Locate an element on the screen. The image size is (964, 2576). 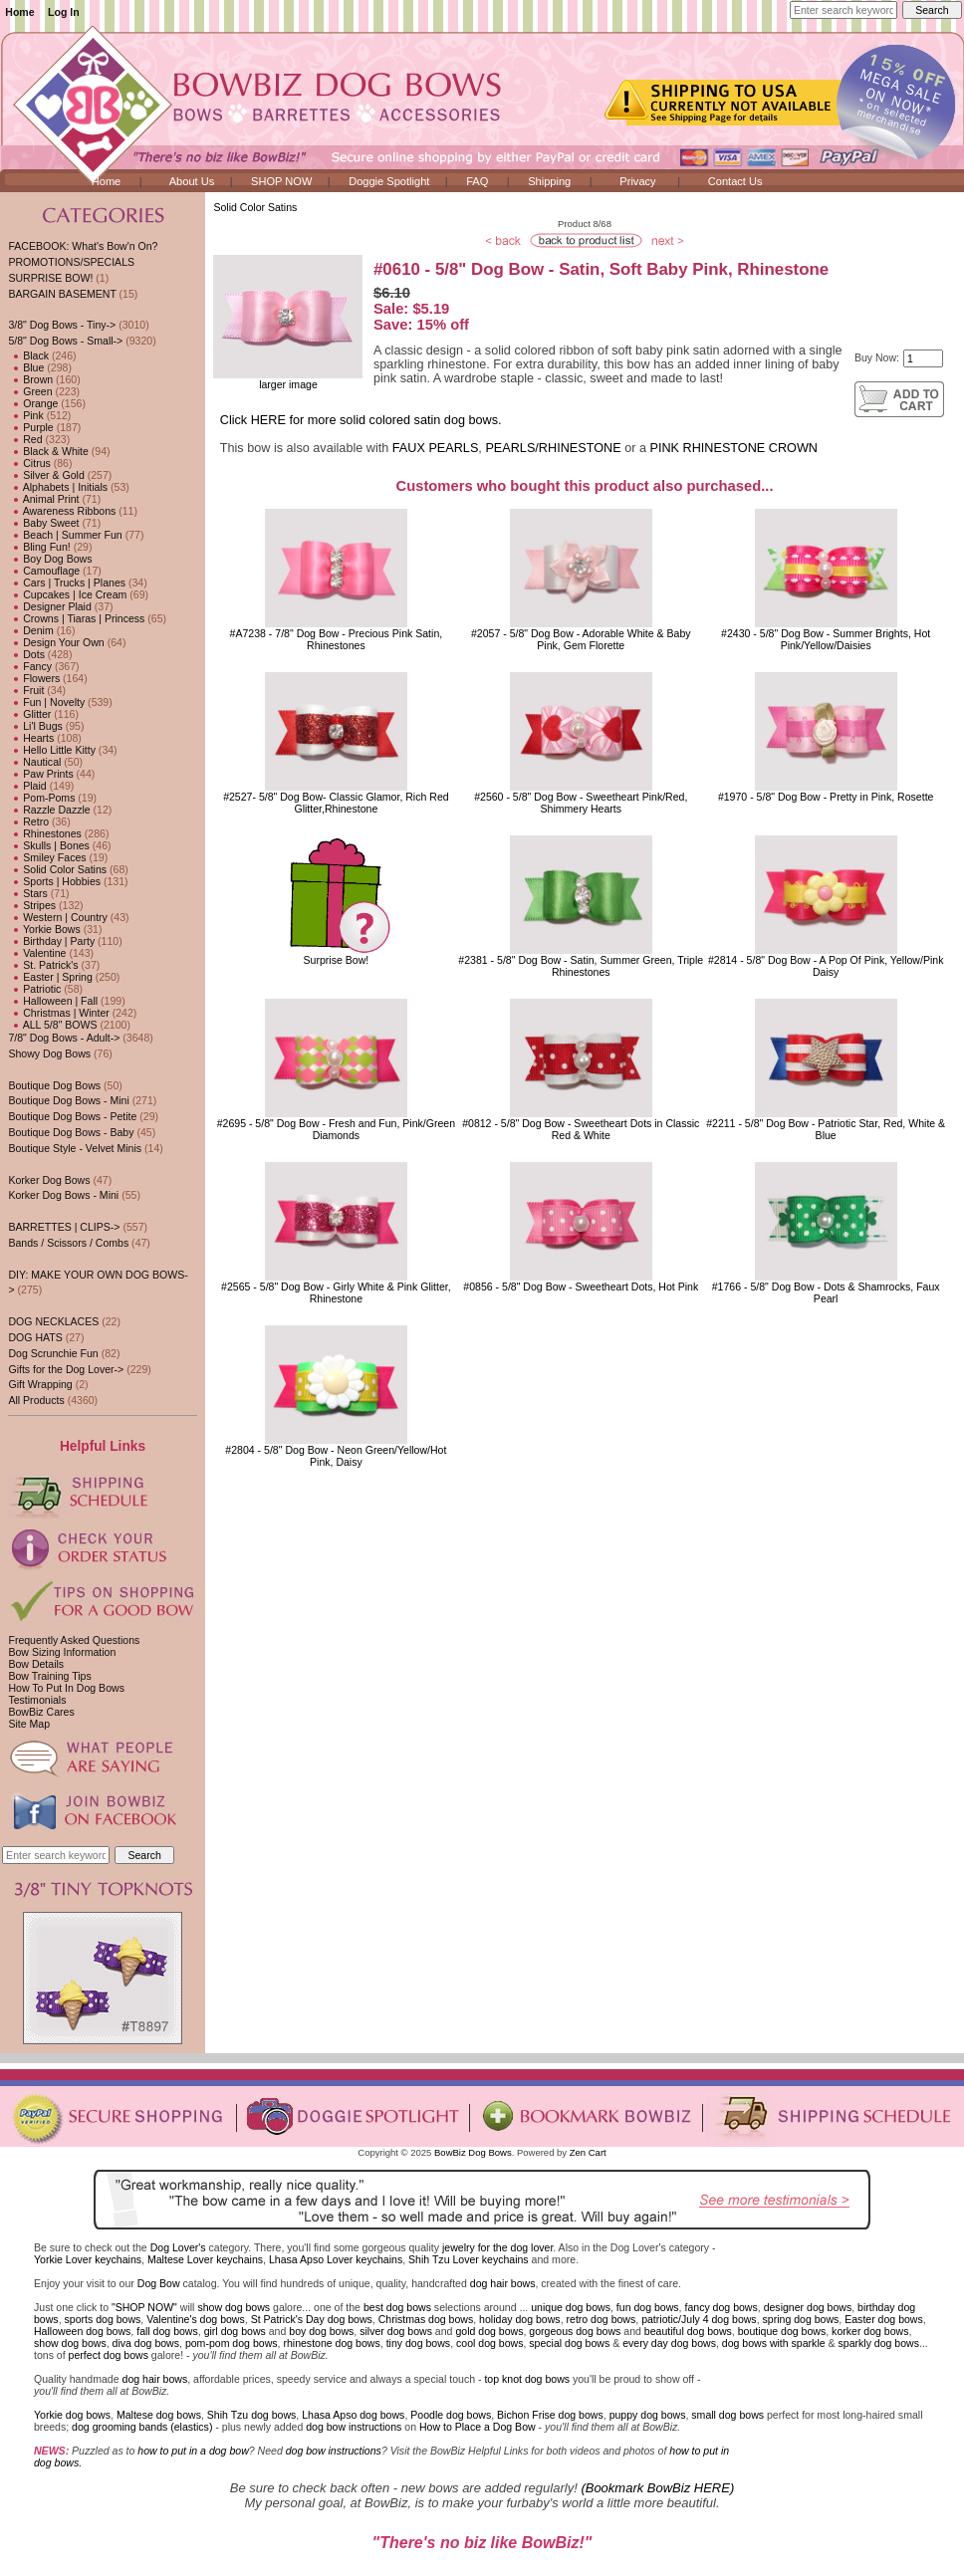
Black is located at coordinates (28, 355).